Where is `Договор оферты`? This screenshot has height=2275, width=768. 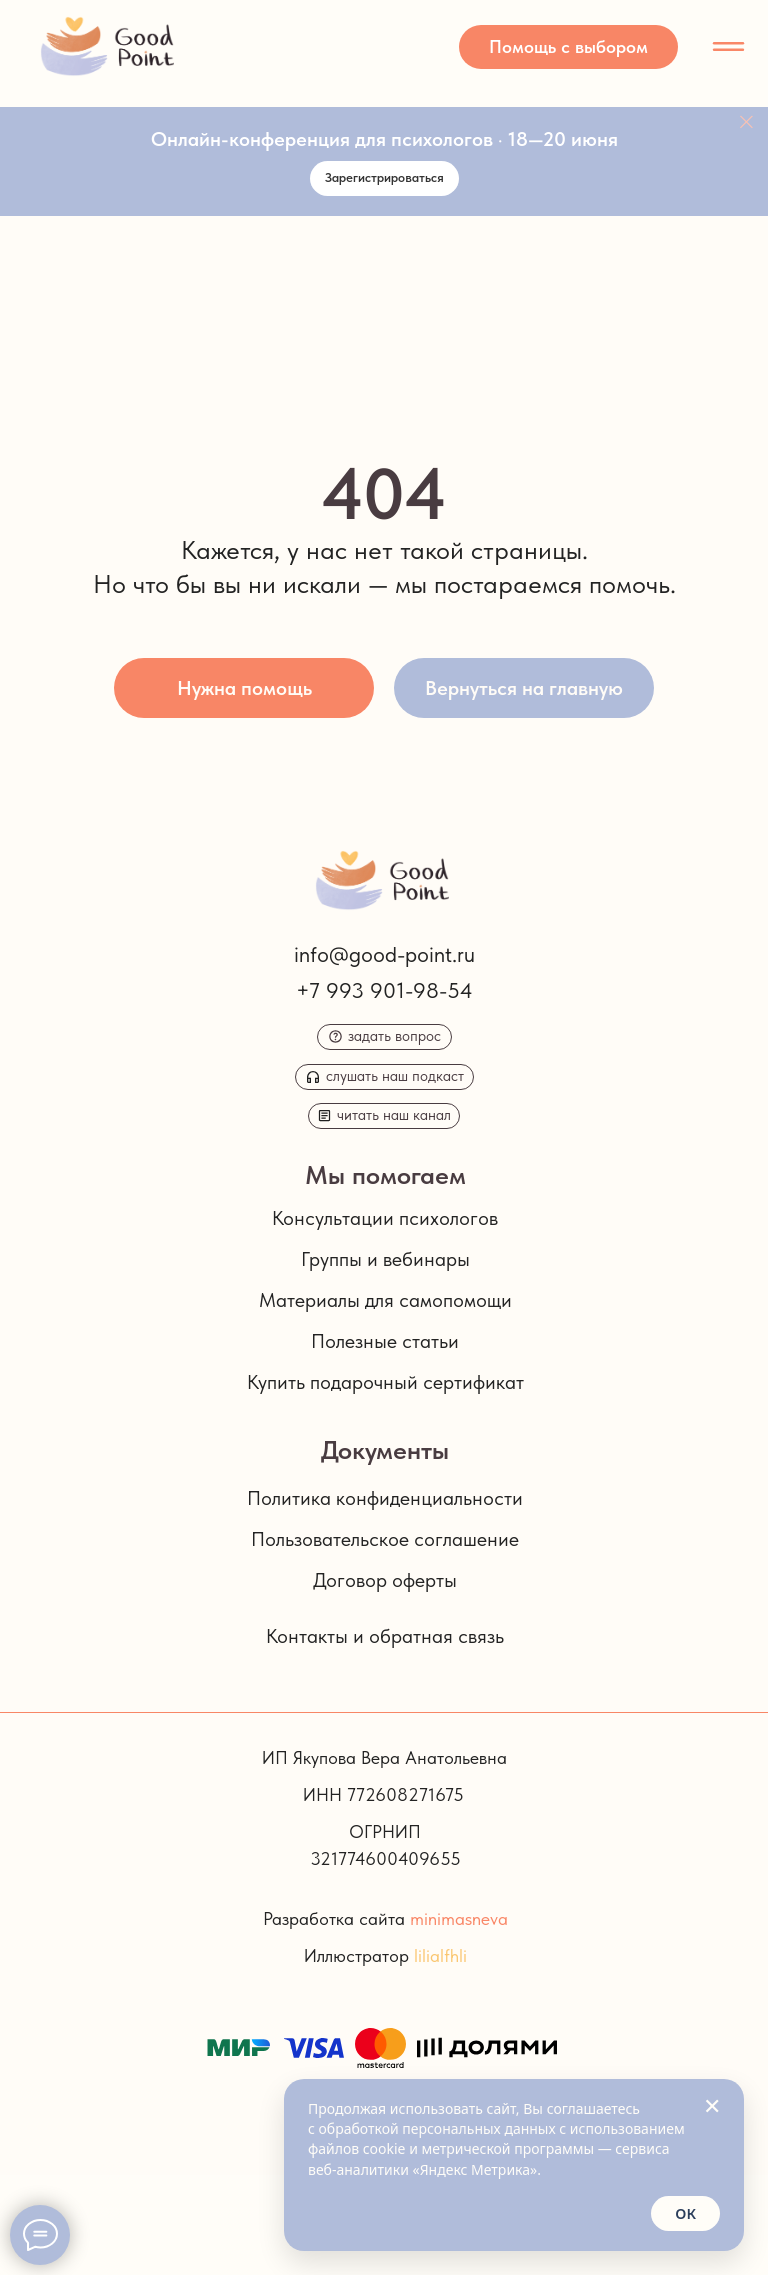
Договор оферты is located at coordinates (385, 1580).